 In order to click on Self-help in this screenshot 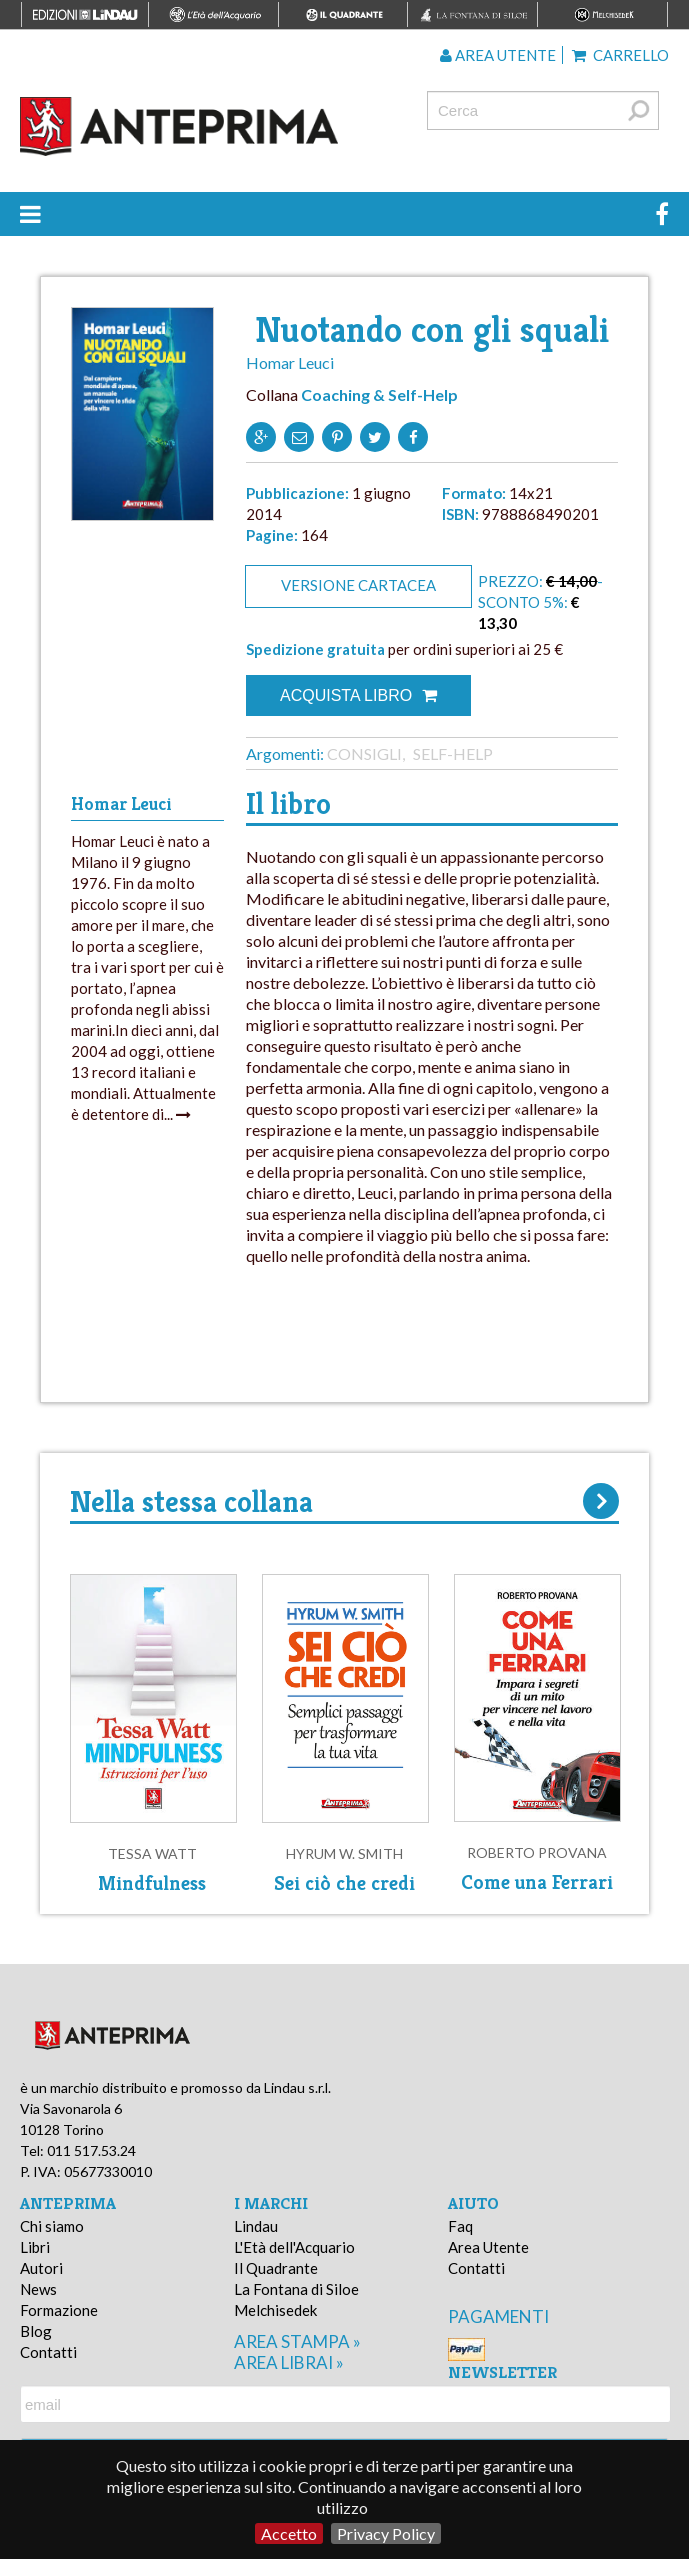, I will do `click(453, 753)`.